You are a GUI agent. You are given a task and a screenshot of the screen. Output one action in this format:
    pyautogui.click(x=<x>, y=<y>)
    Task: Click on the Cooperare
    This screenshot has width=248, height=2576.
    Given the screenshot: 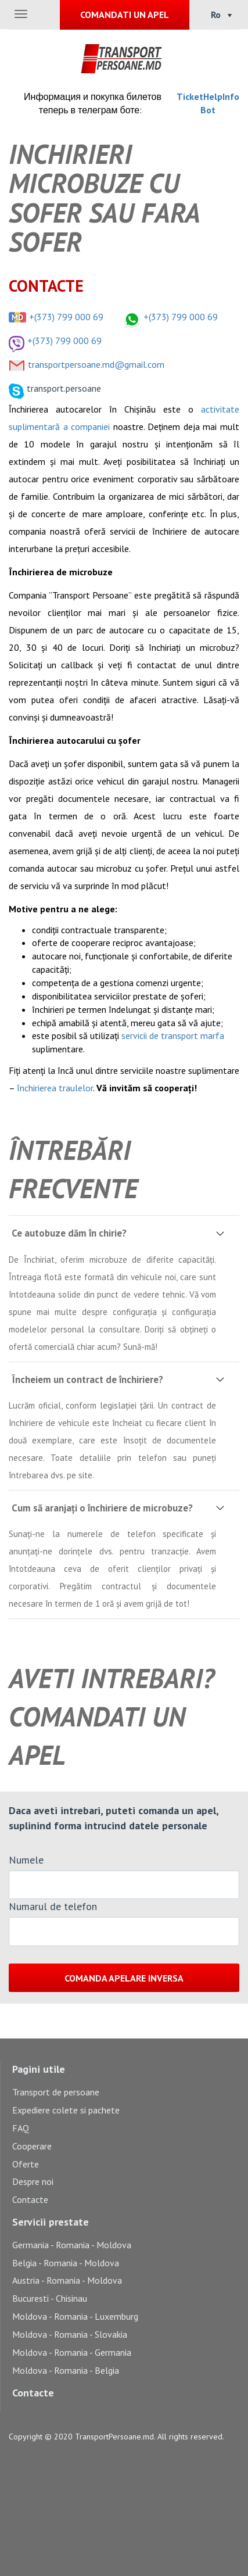 What is the action you would take?
    pyautogui.click(x=32, y=2146)
    